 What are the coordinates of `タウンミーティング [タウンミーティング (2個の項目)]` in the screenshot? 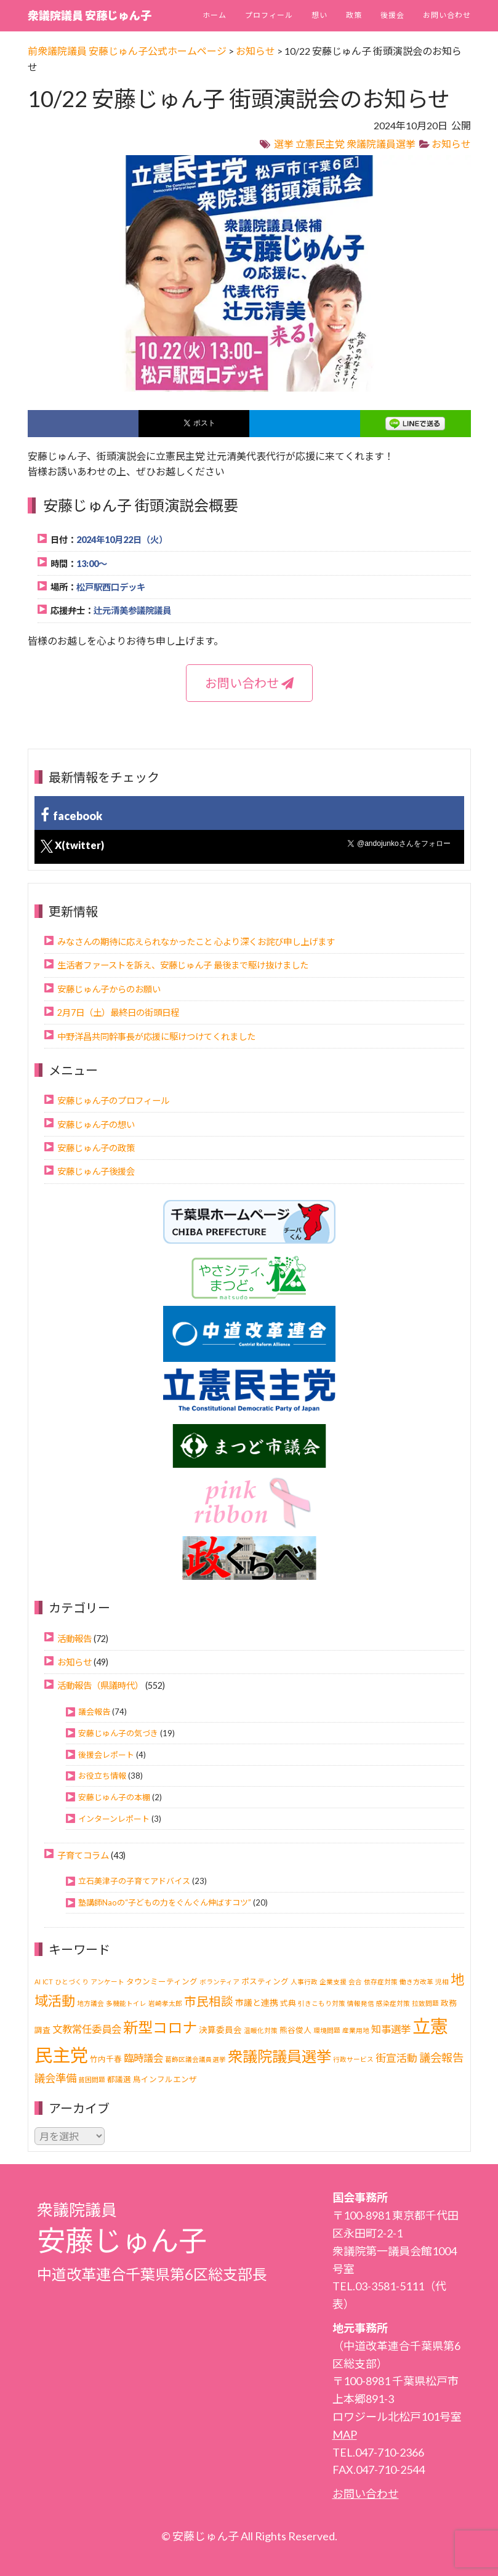 It's located at (162, 1981).